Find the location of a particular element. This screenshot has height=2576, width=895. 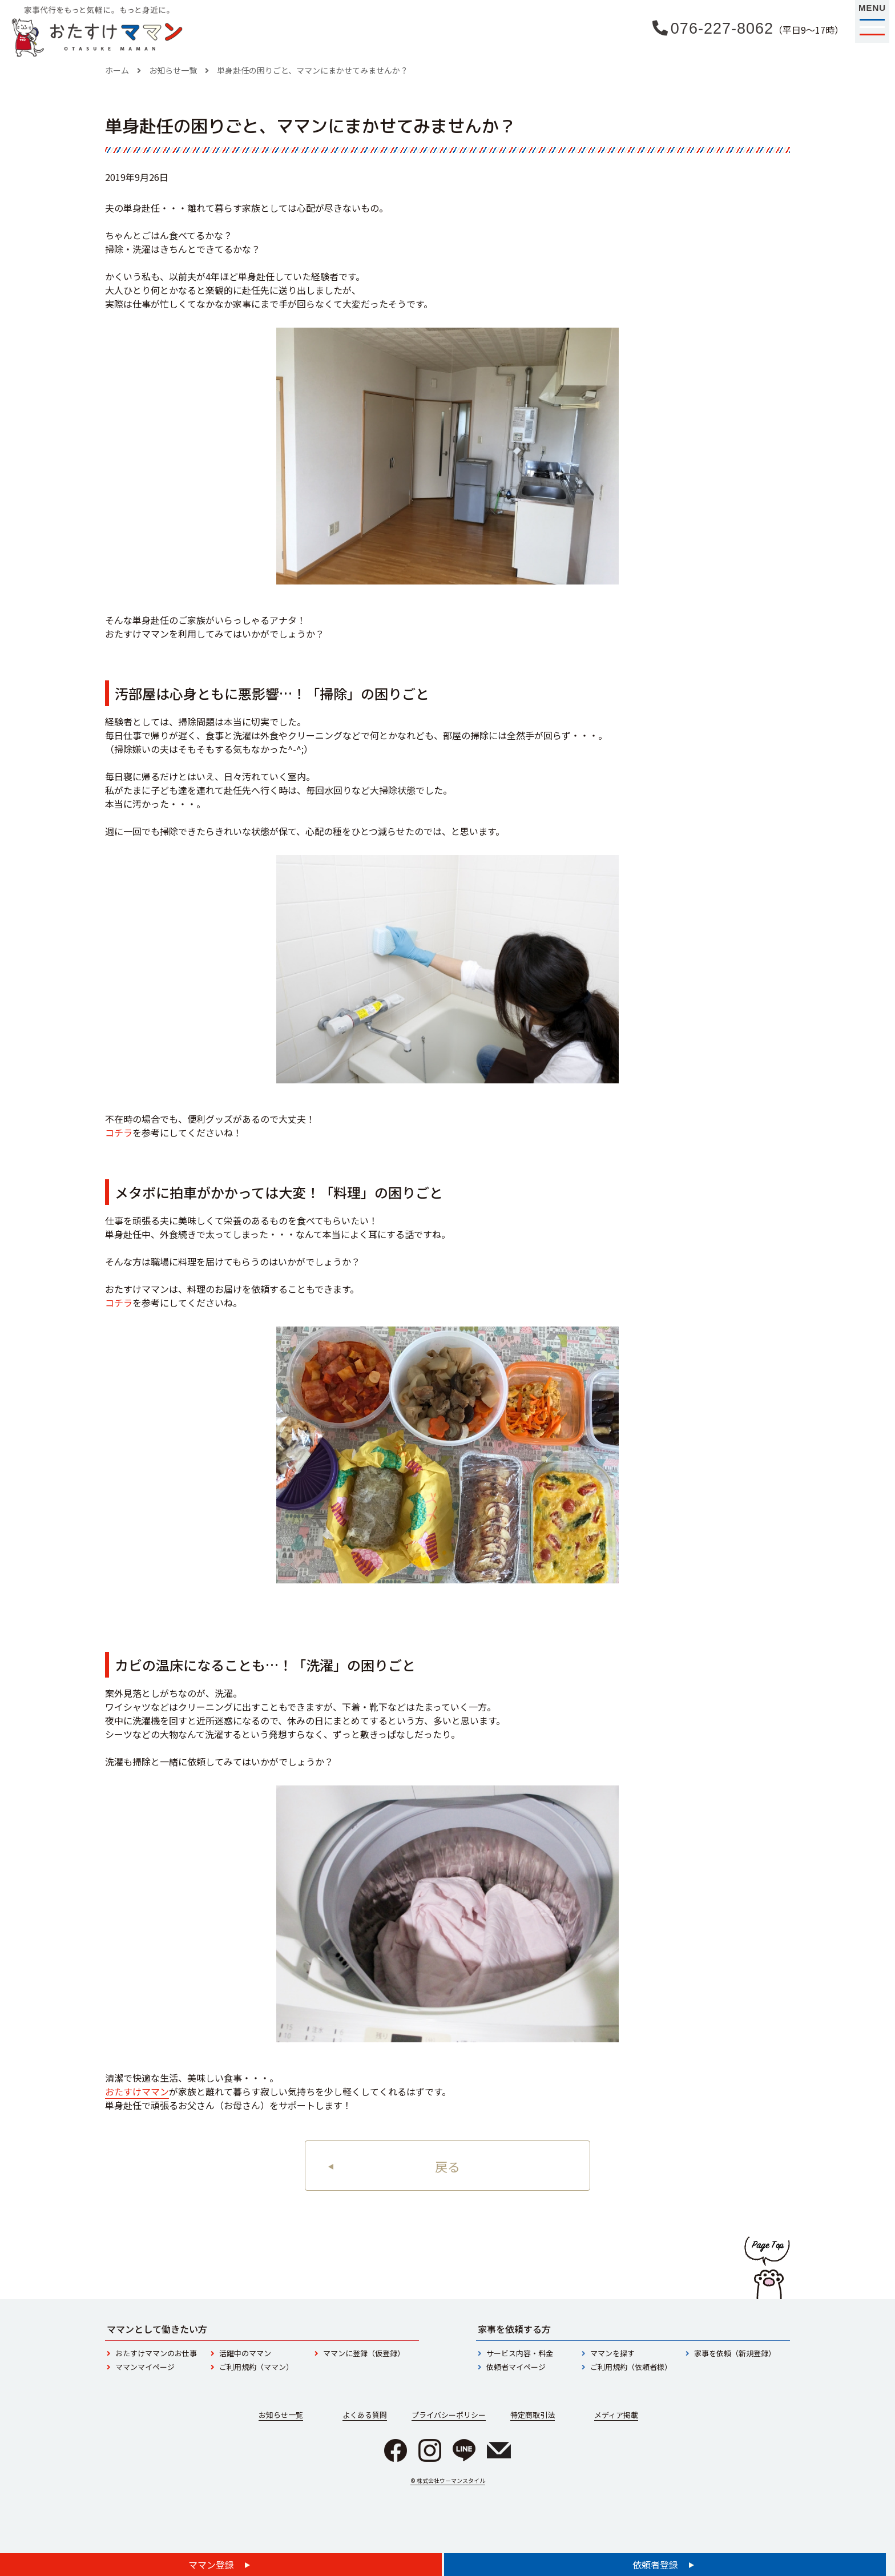

ママンを探す is located at coordinates (612, 2353).